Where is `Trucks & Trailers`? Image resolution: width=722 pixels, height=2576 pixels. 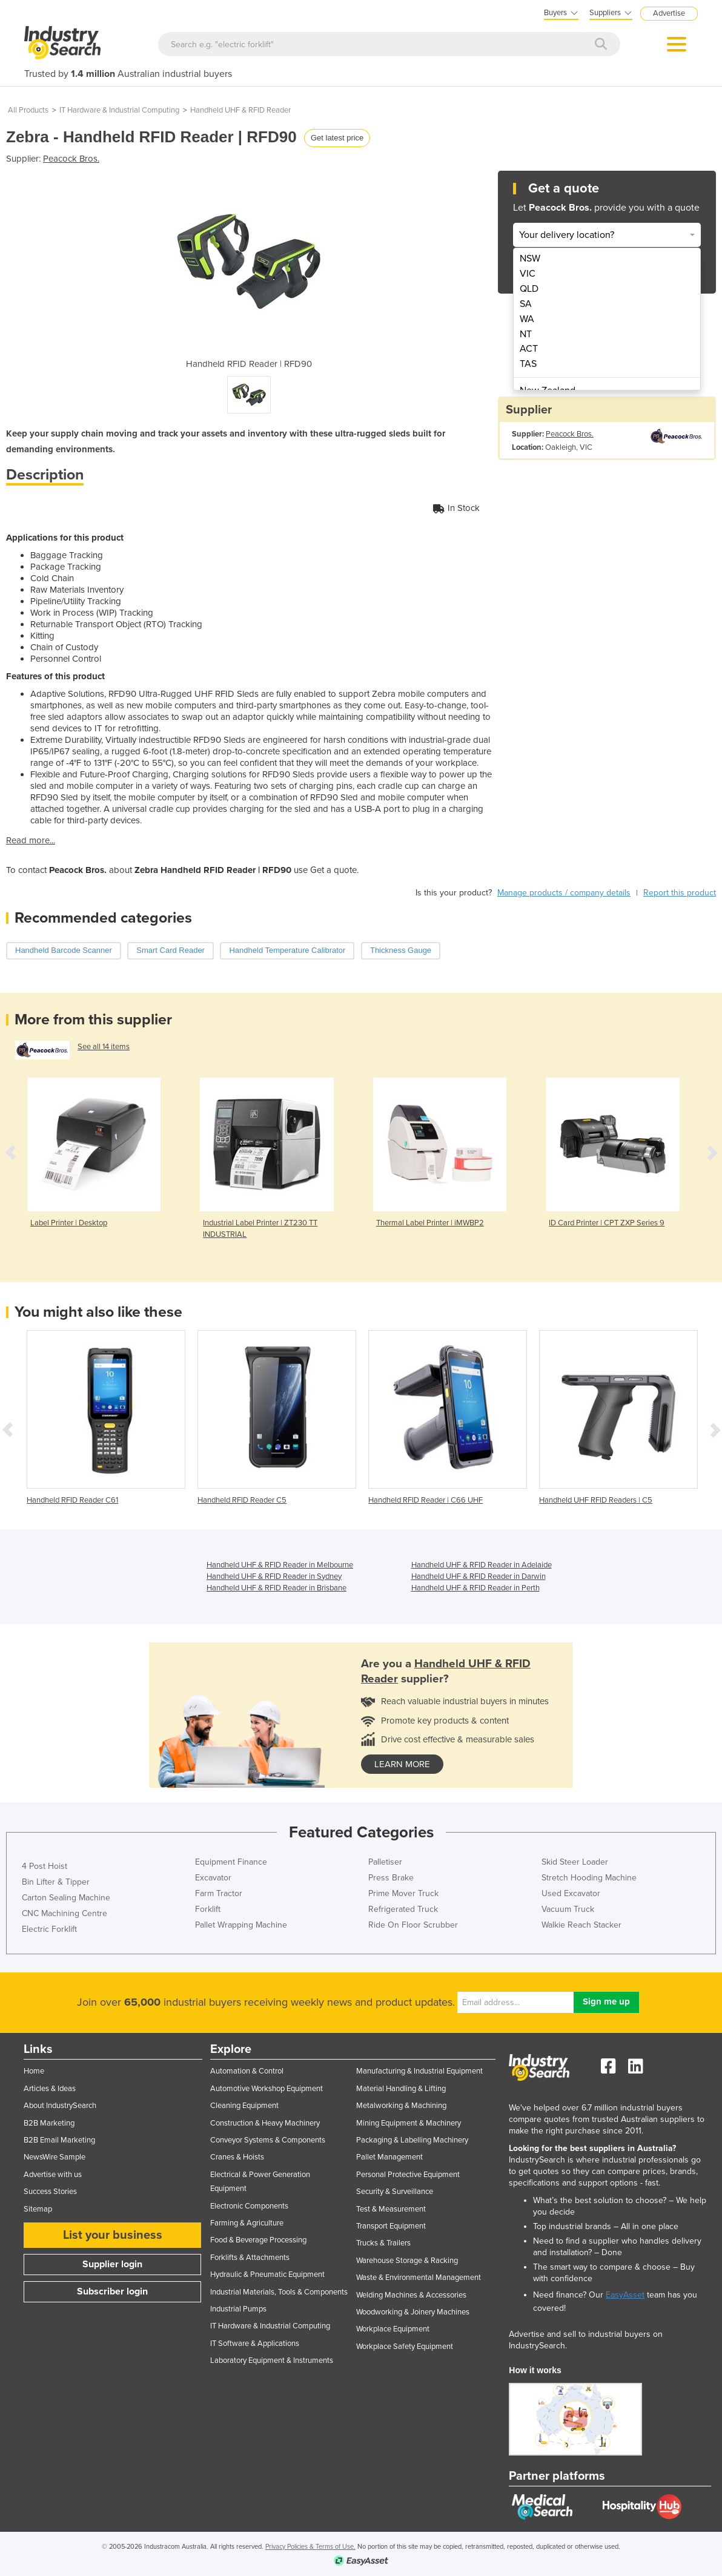 Trucks & Trailers is located at coordinates (383, 2243).